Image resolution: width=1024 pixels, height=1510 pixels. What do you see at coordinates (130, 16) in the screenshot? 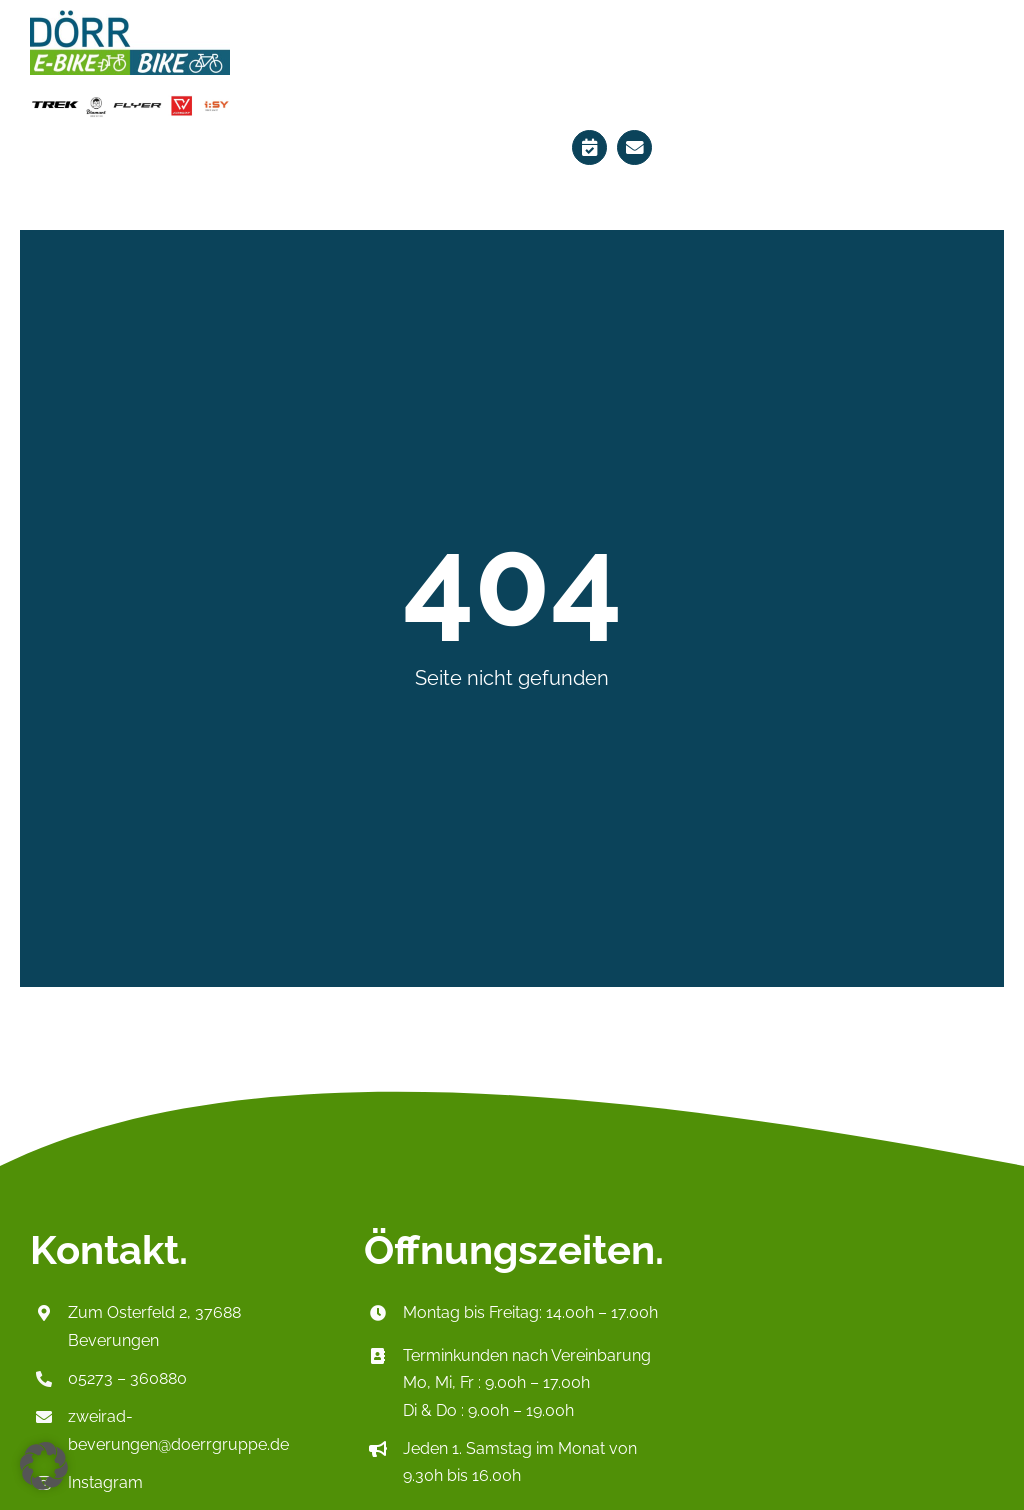
I see `[Logo_HeaderP2]` at bounding box center [130, 16].